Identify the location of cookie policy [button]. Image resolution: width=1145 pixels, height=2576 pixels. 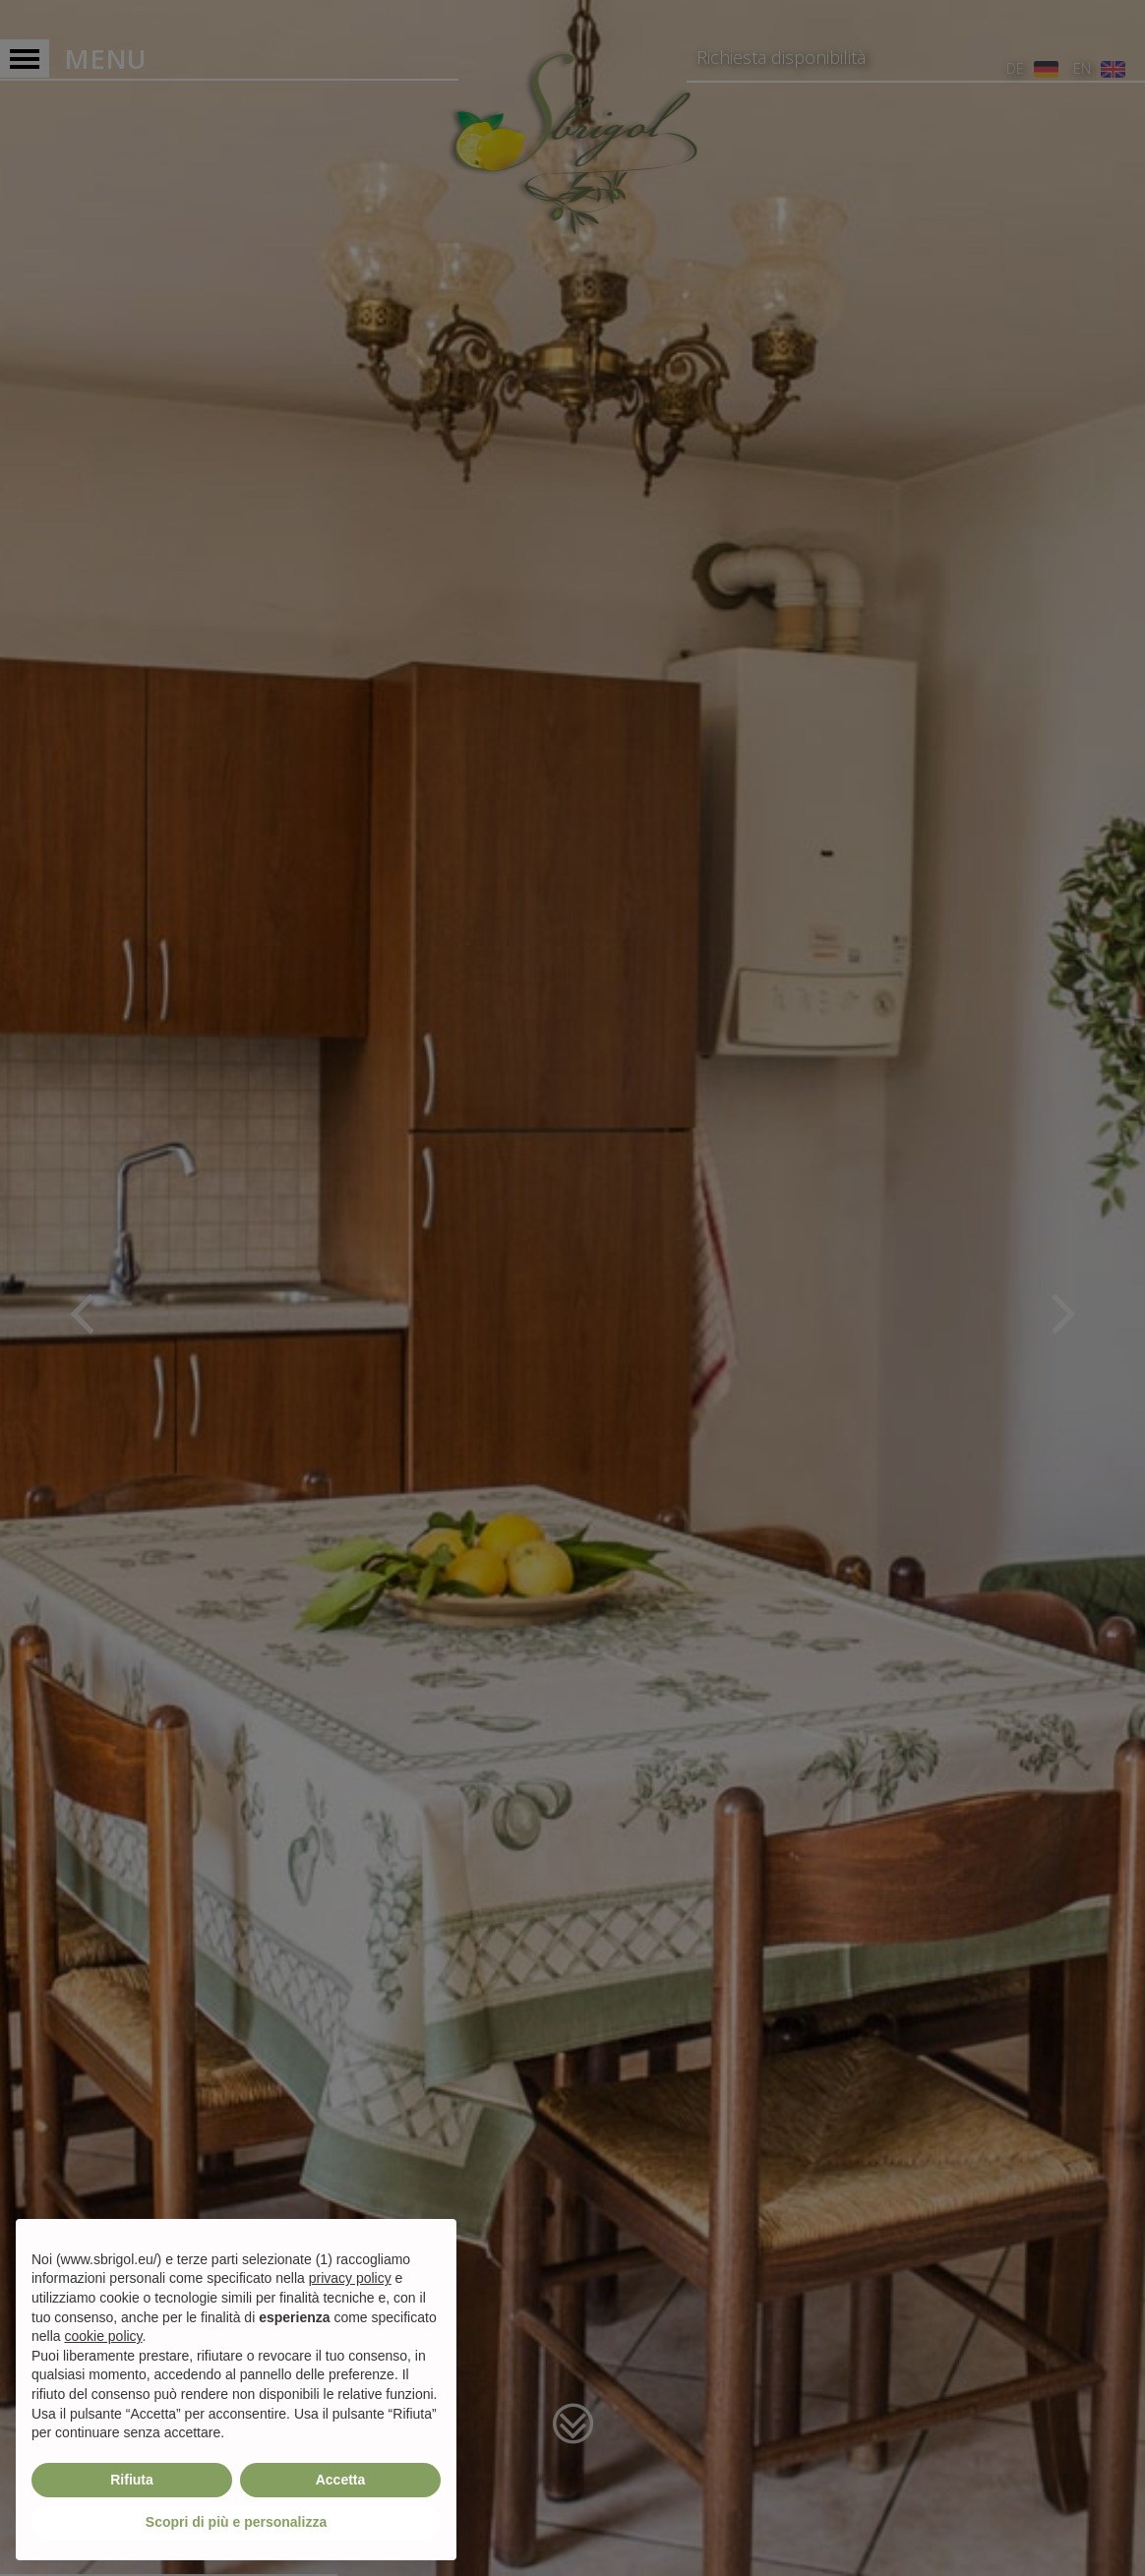
(103, 2336).